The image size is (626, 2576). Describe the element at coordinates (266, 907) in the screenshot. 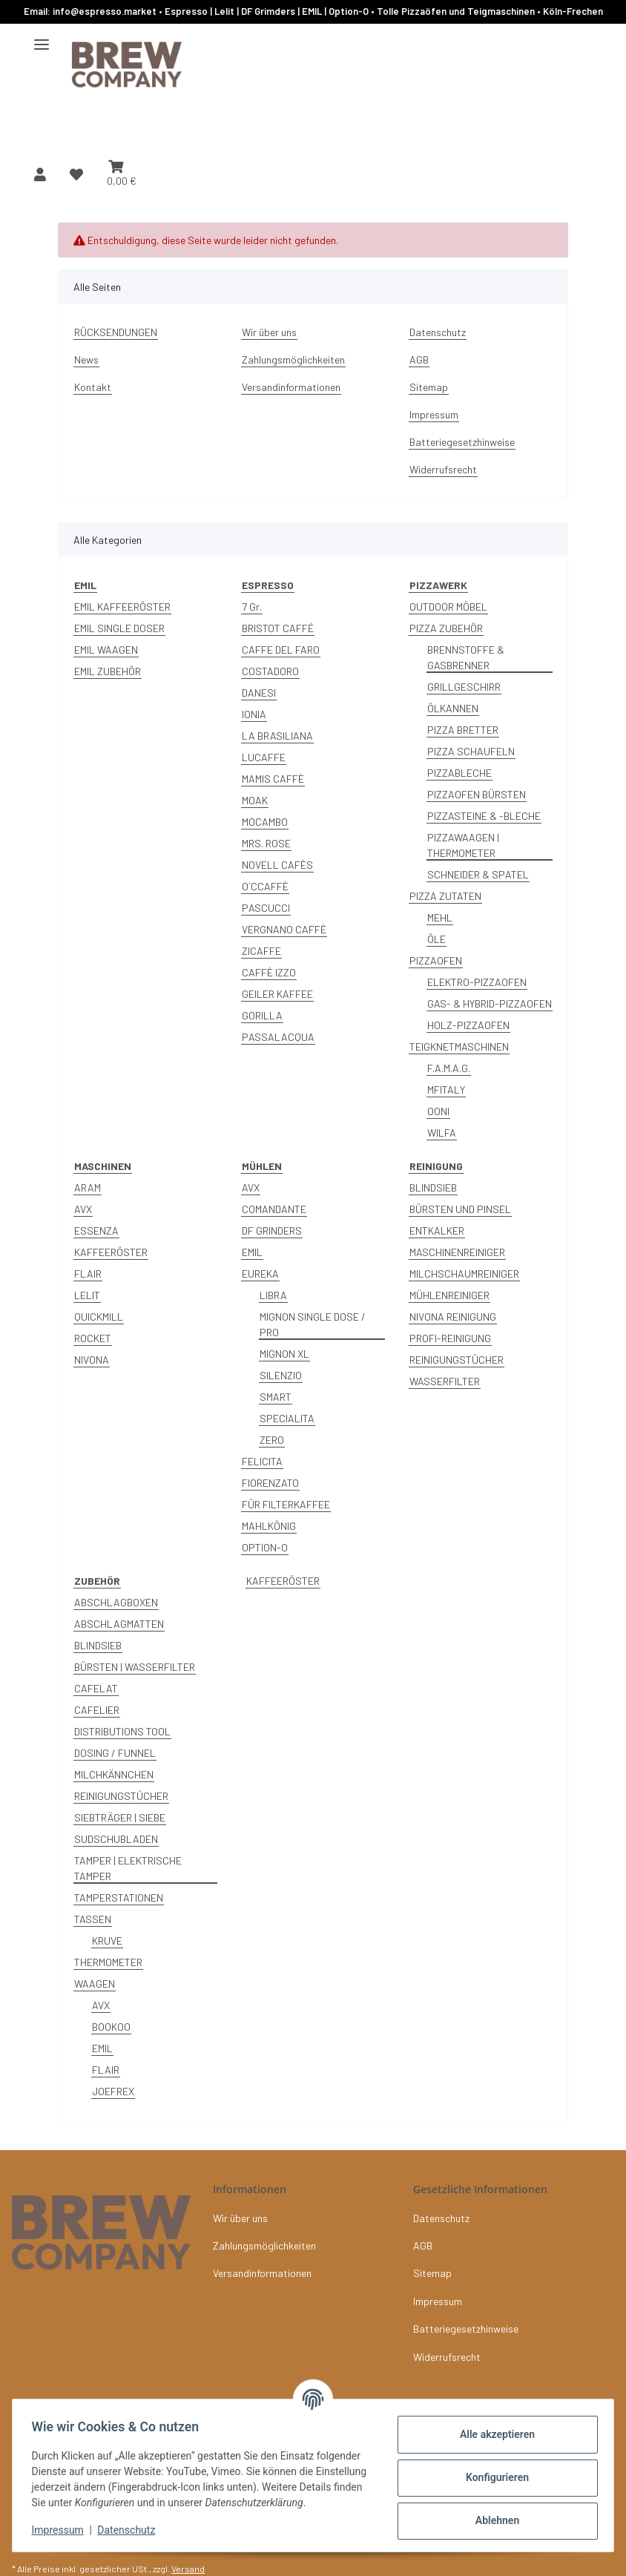

I see `PASCUCCI` at that location.